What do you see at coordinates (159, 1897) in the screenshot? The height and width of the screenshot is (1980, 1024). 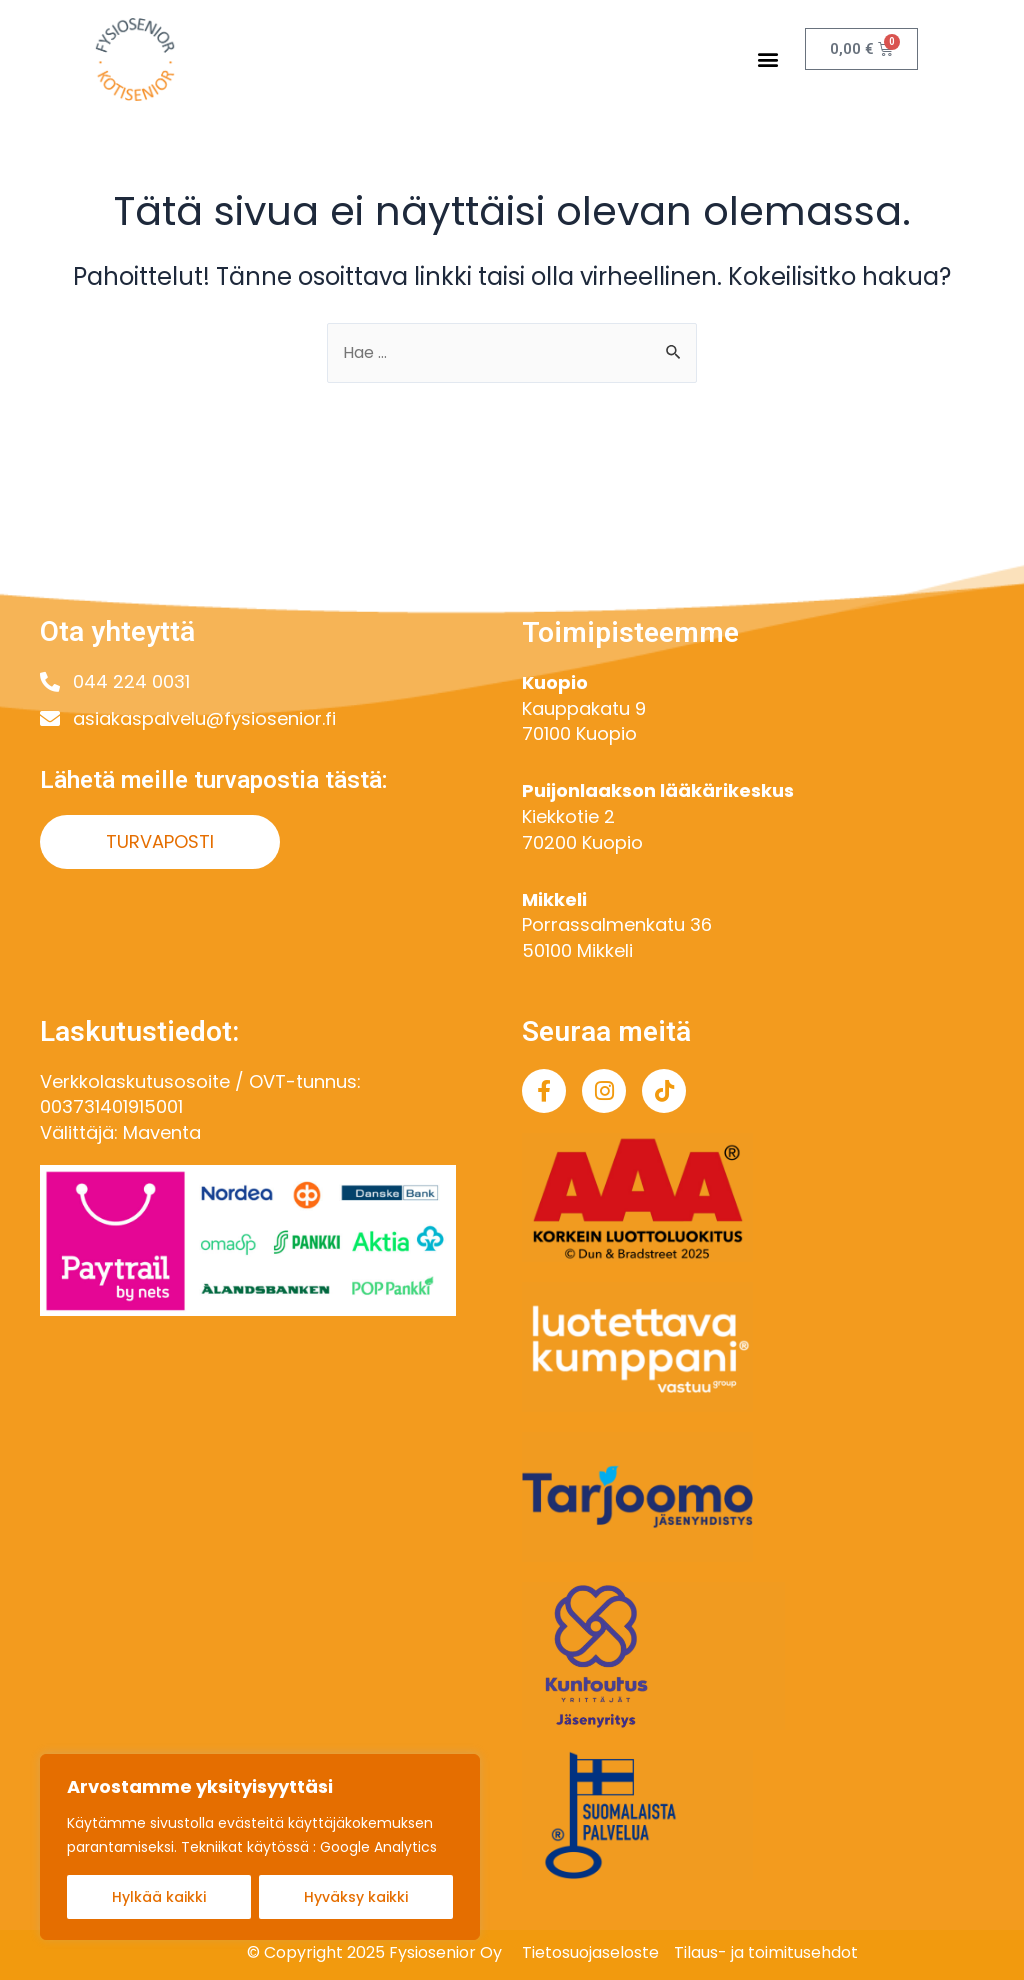 I see `Hylkää kaikki` at bounding box center [159, 1897].